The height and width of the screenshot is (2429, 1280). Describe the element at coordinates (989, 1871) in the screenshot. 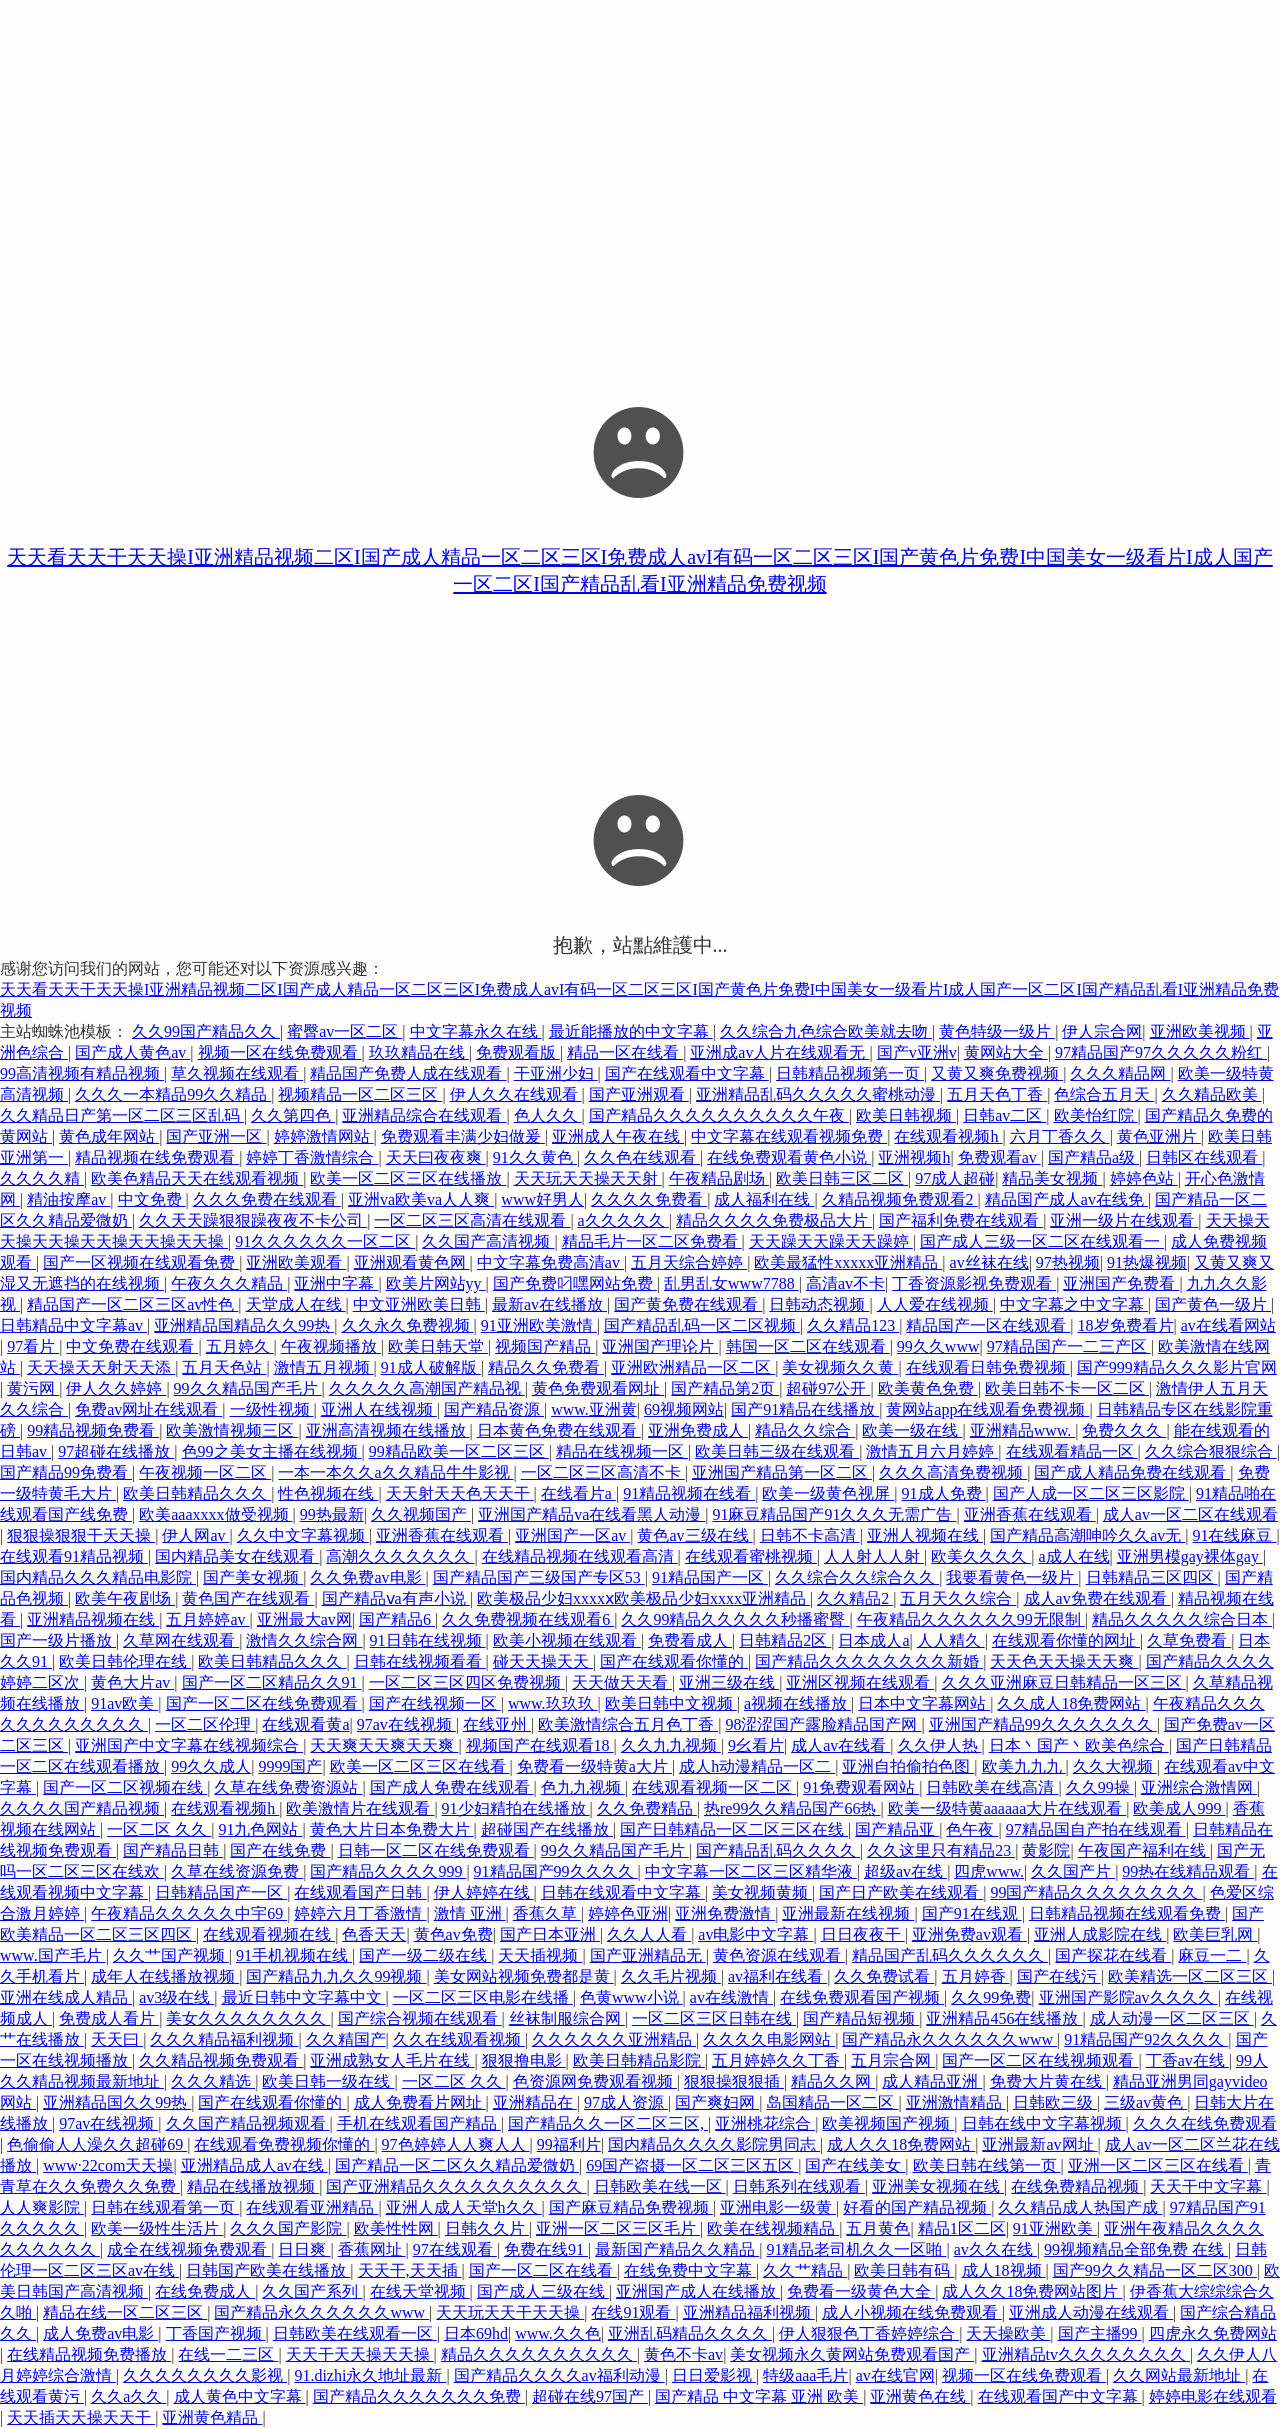

I see `四虎www.` at that location.